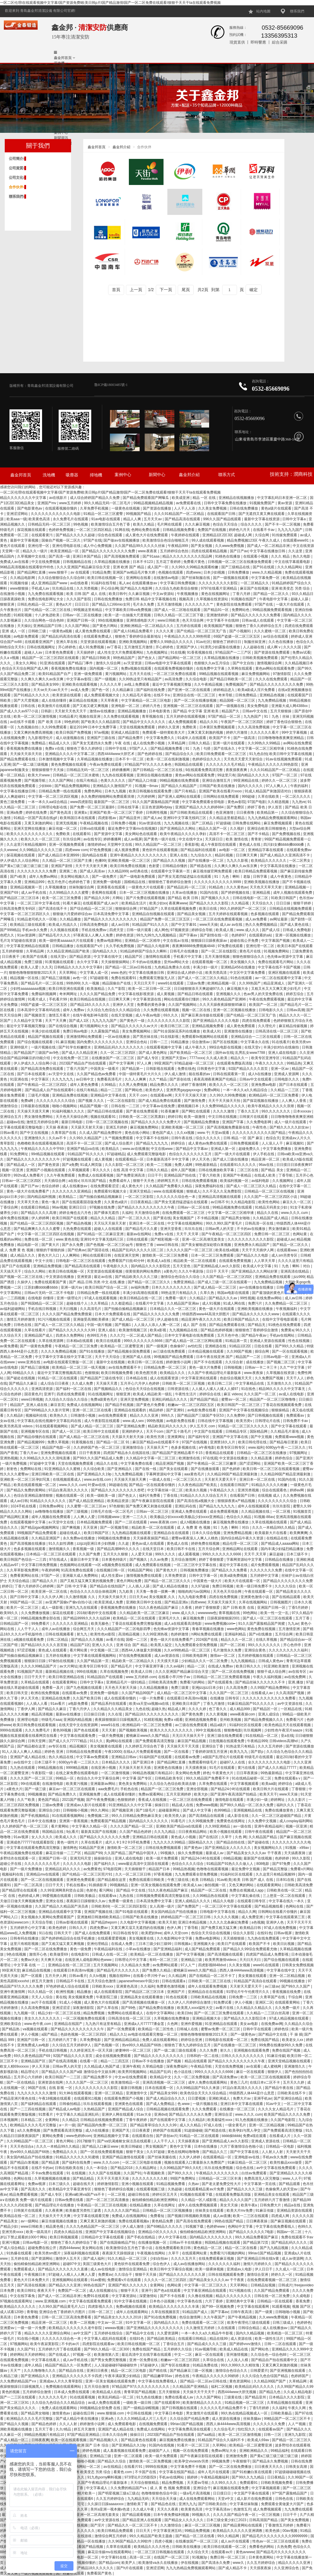  What do you see at coordinates (184, 951) in the screenshot?
I see `日韩毛片在线播放` at bounding box center [184, 951].